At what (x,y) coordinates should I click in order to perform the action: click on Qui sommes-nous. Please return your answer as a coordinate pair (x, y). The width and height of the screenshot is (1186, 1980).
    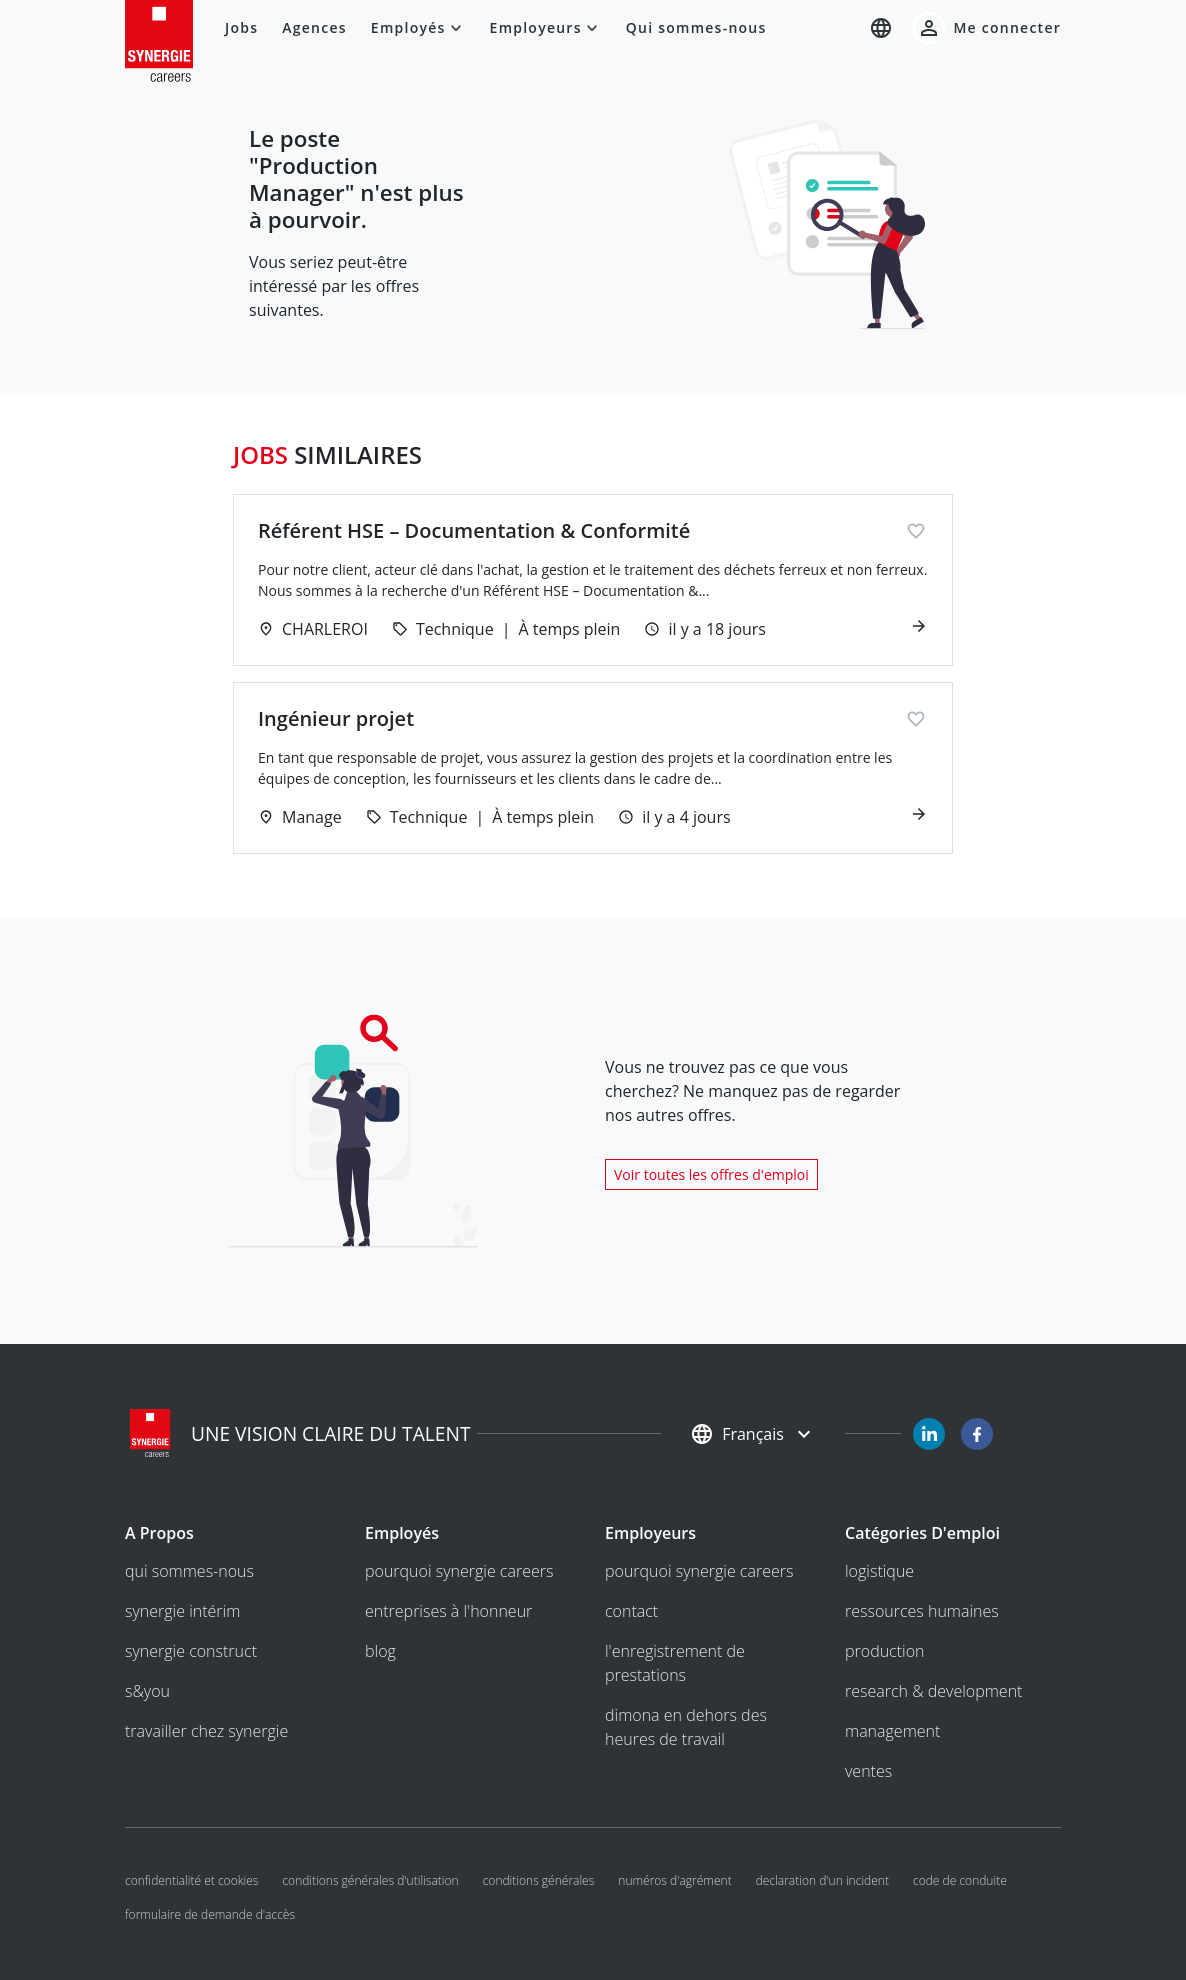
    Looking at the image, I should click on (696, 27).